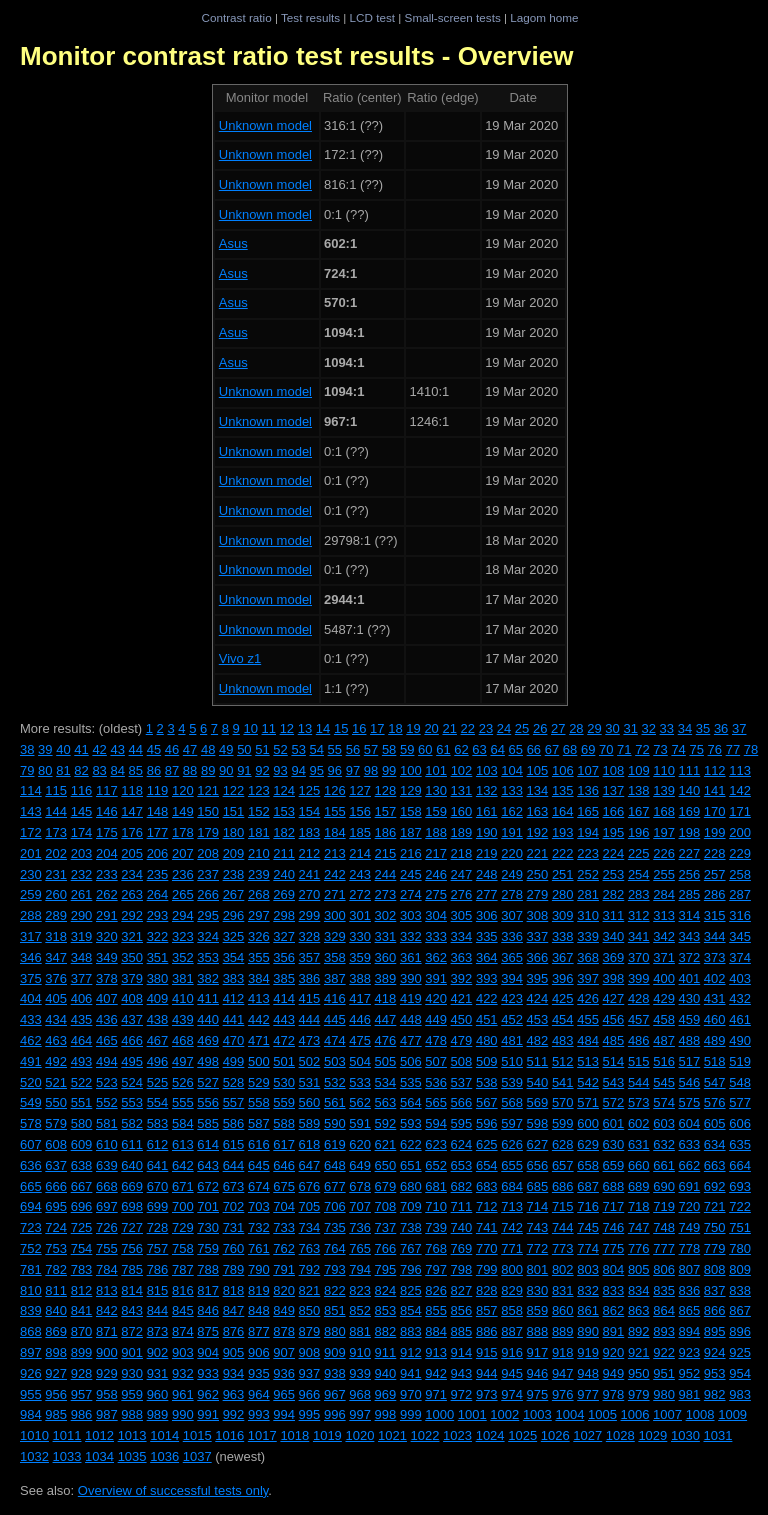 This screenshot has height=1515, width=768. What do you see at coordinates (664, 936) in the screenshot?
I see `342` at bounding box center [664, 936].